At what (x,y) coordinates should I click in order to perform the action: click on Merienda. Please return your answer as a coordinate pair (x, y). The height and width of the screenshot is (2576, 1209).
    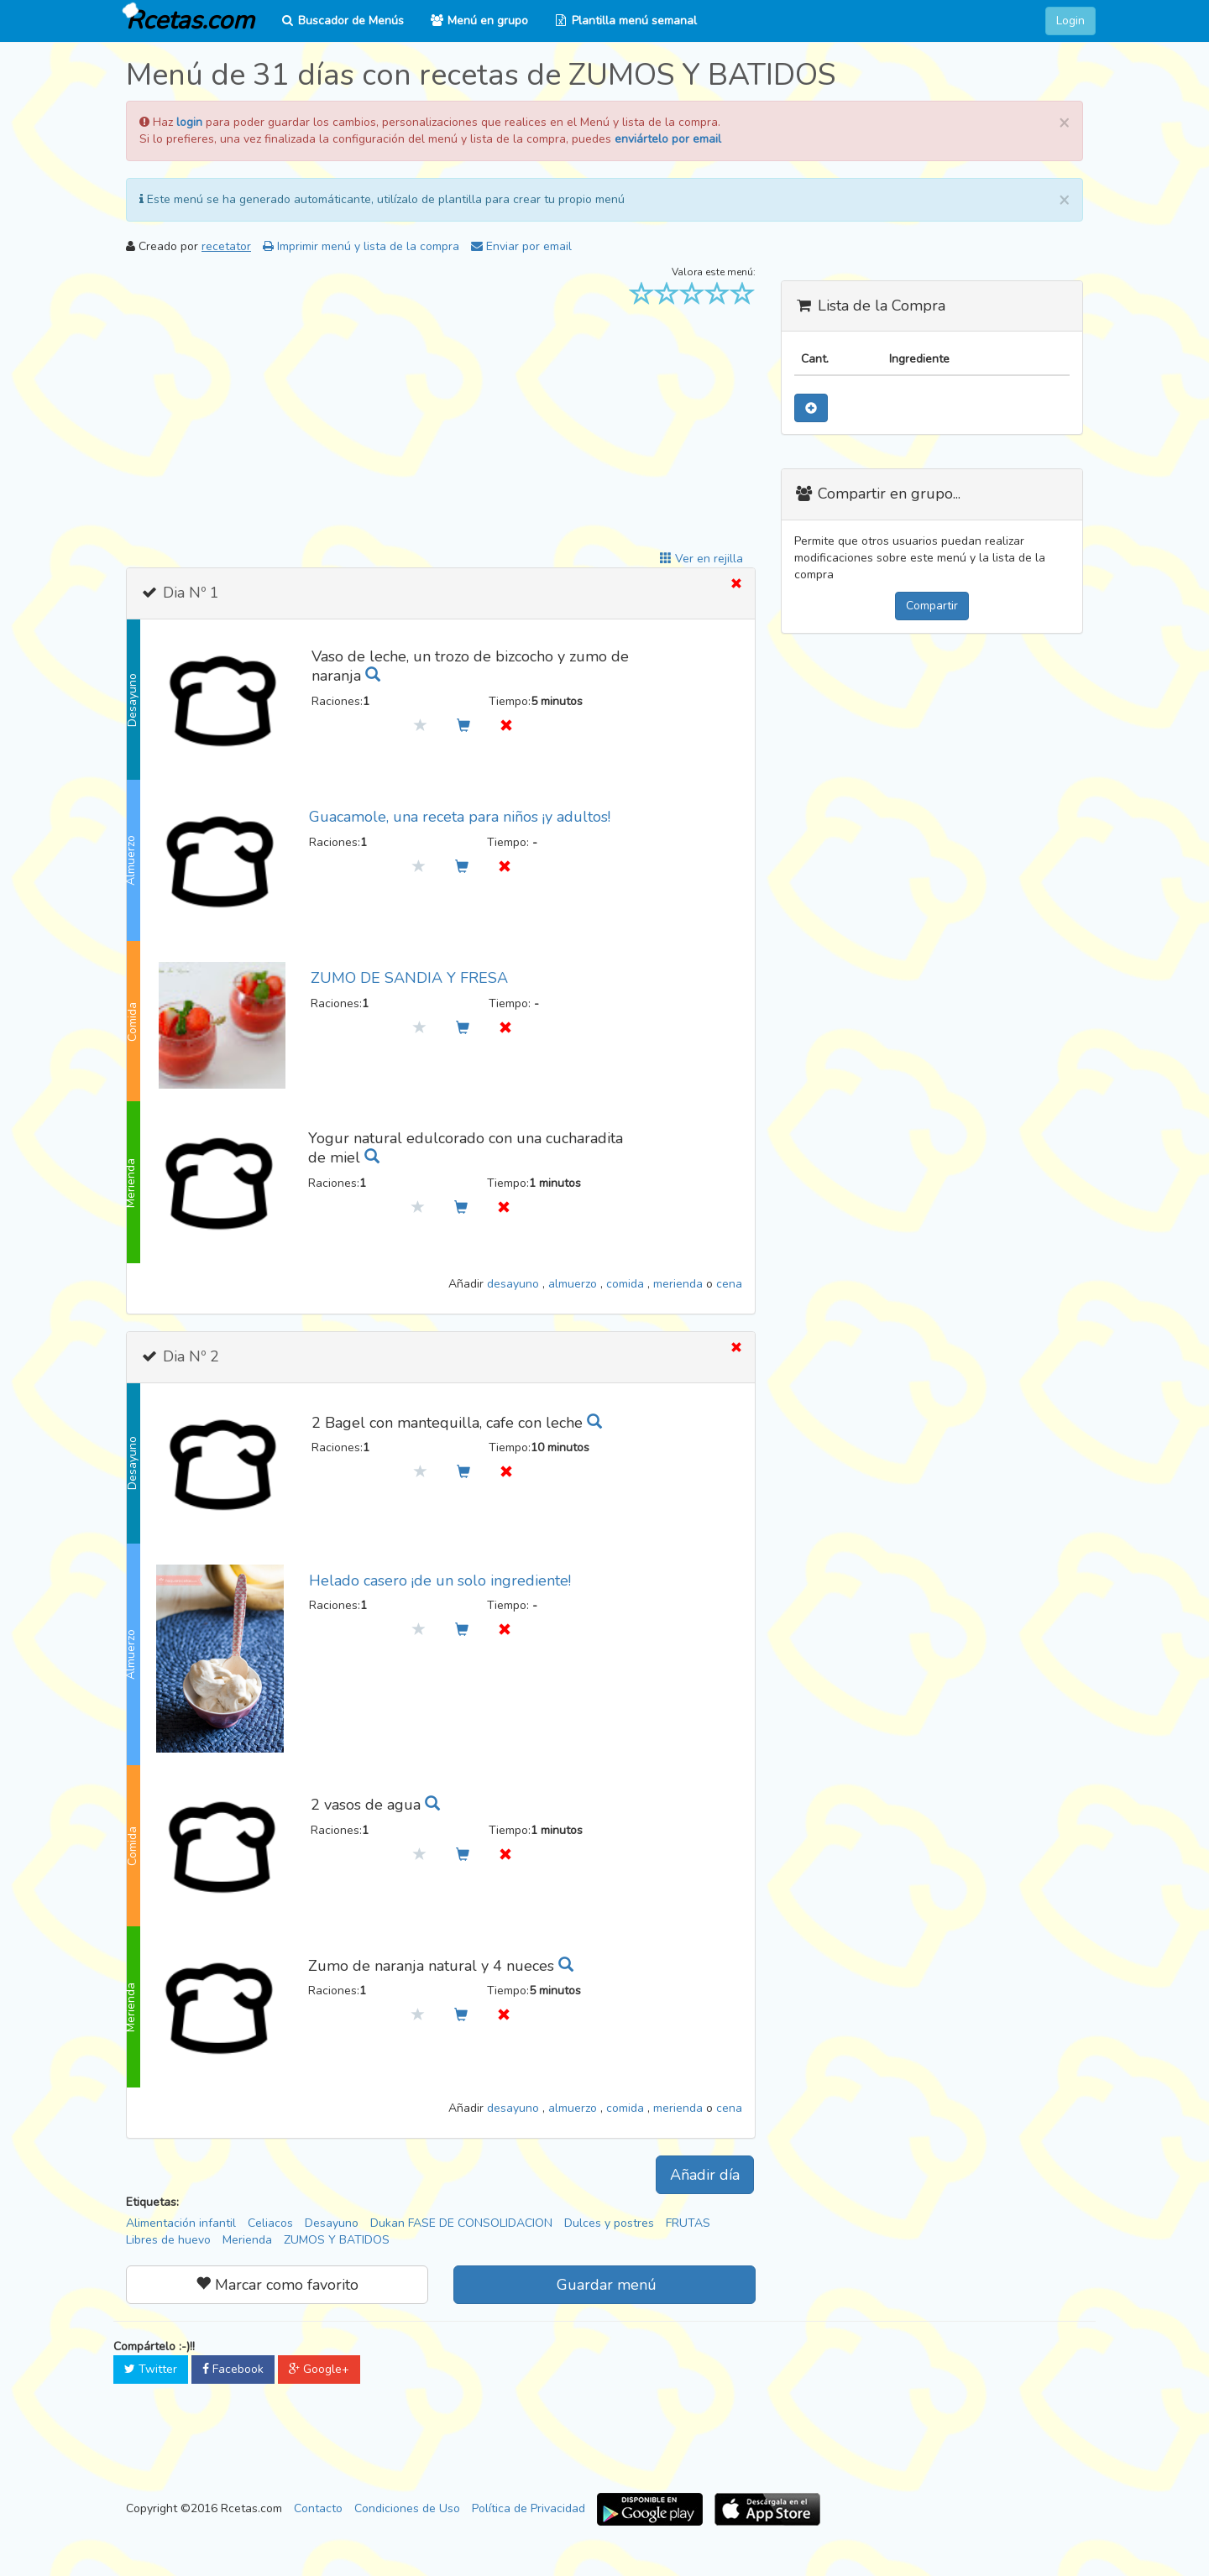
    Looking at the image, I should click on (247, 2240).